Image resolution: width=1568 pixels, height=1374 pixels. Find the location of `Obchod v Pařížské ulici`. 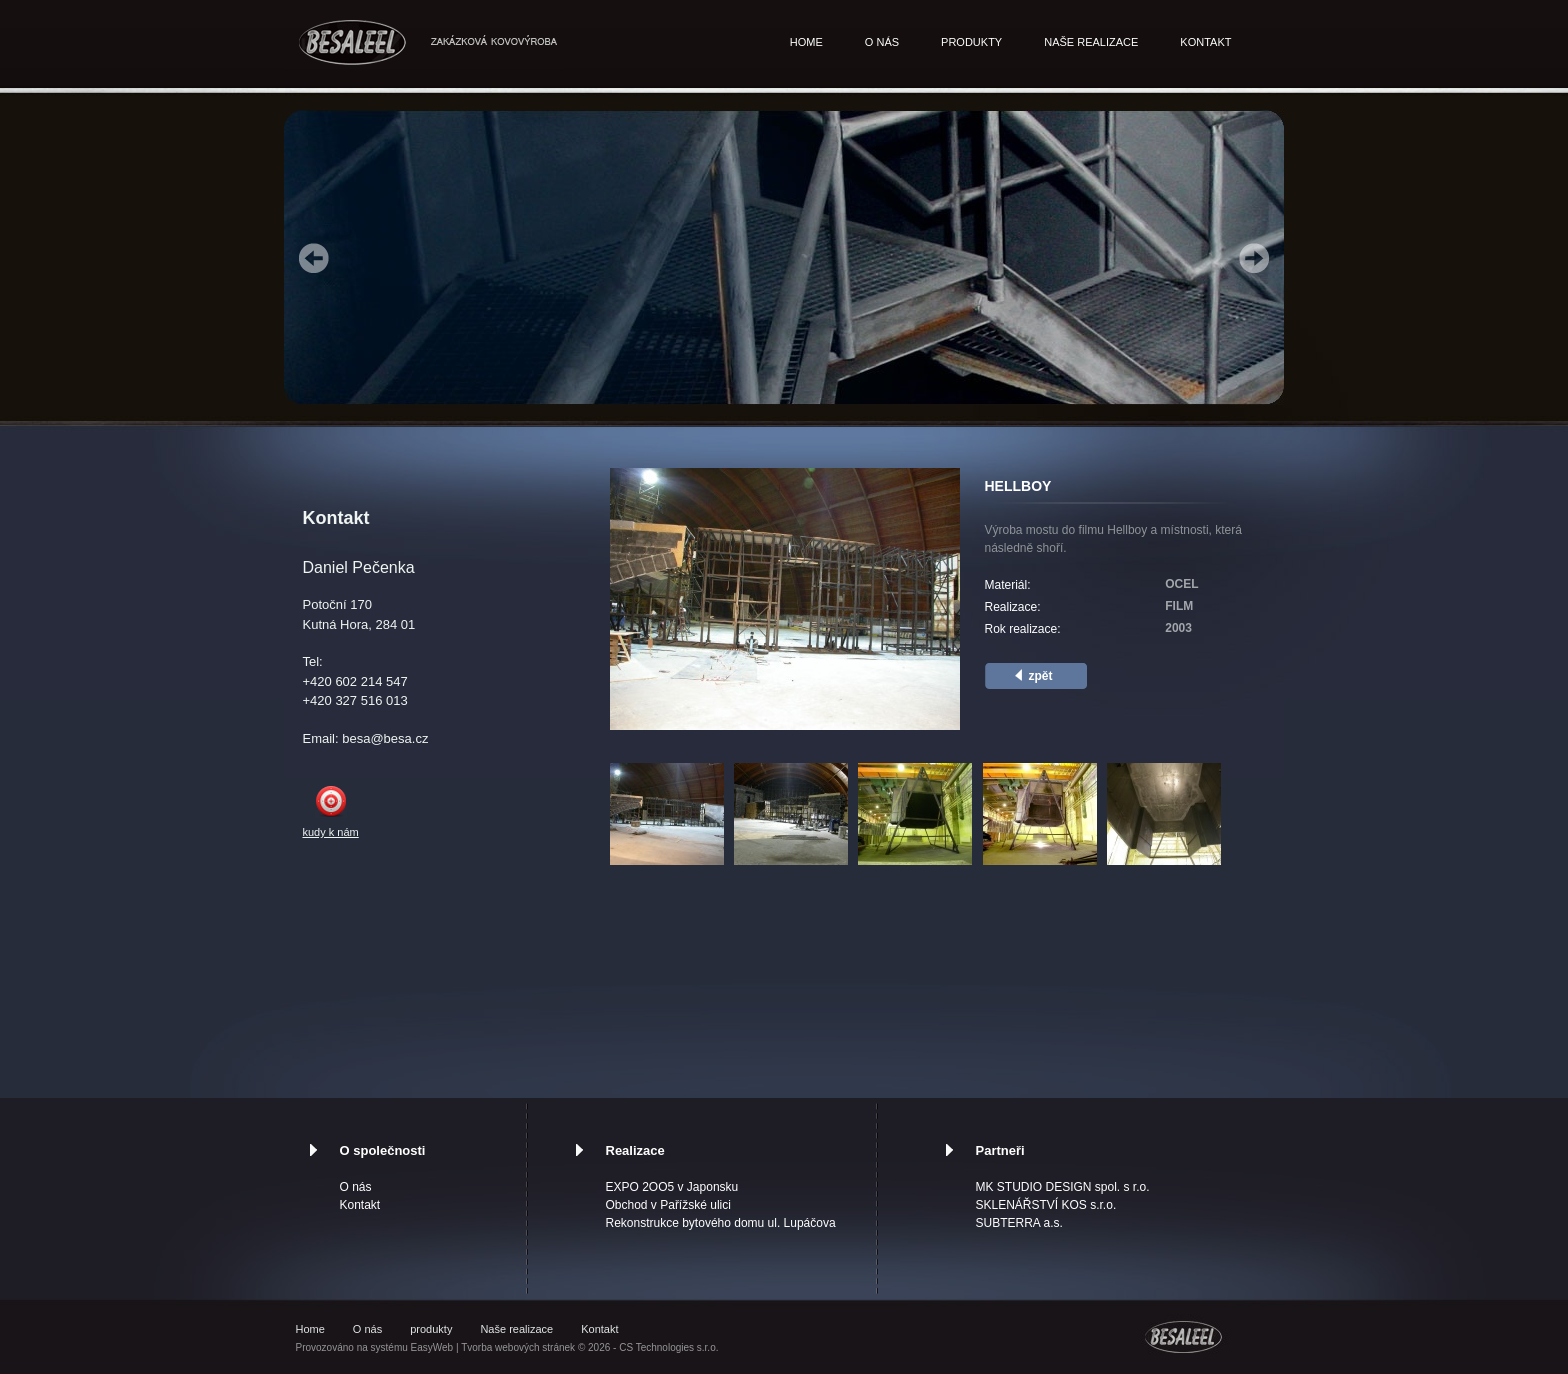

Obchod v Pařížské ulici is located at coordinates (668, 1205).